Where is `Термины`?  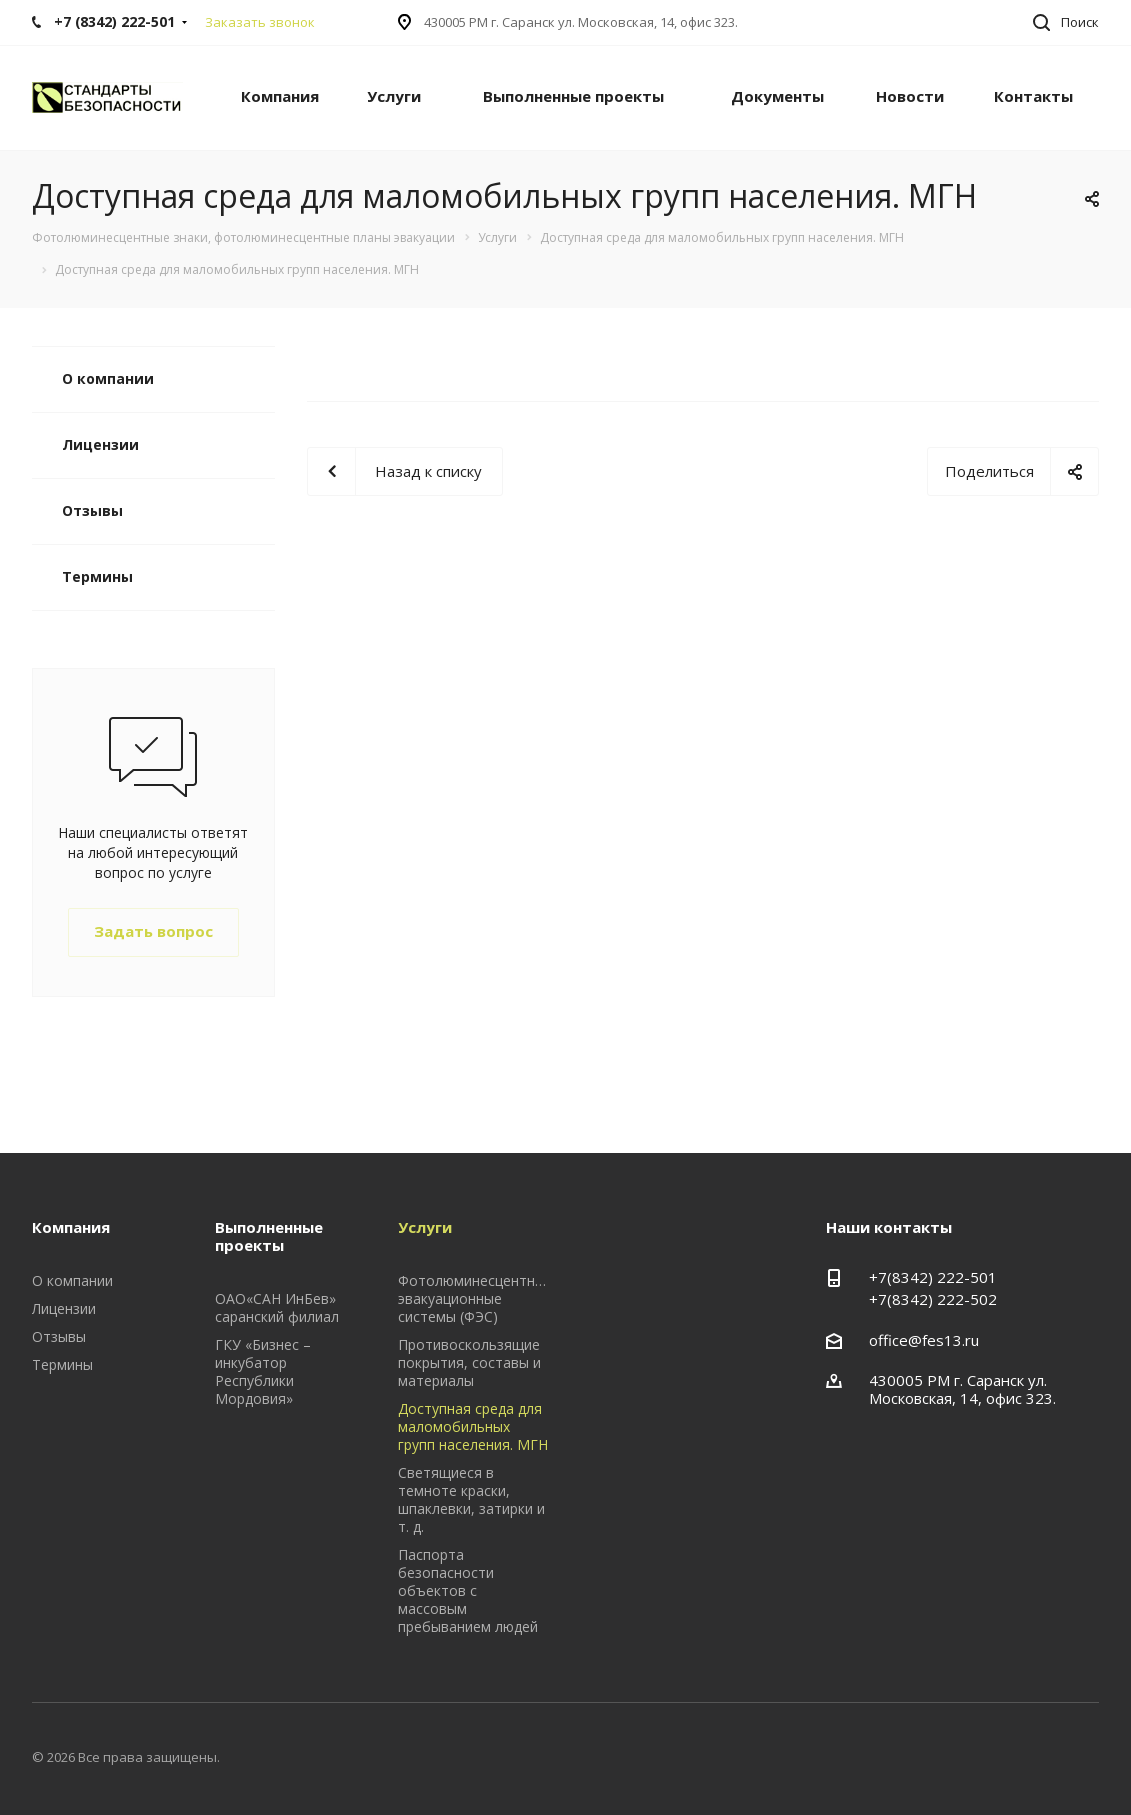
Термины is located at coordinates (97, 576).